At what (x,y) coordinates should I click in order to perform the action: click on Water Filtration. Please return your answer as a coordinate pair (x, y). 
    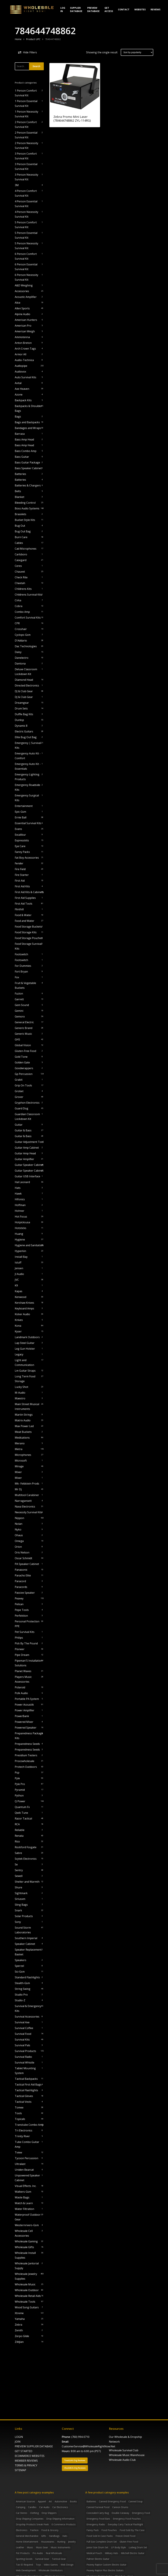
    Looking at the image, I should click on (24, 2209).